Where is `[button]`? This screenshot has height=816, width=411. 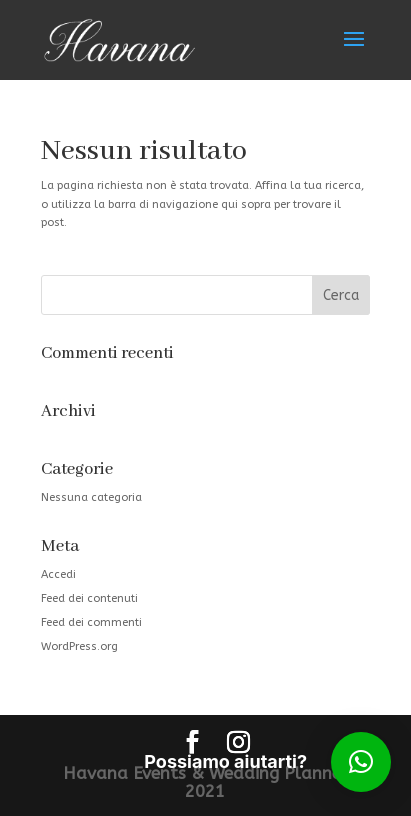 [button] is located at coordinates (361, 762).